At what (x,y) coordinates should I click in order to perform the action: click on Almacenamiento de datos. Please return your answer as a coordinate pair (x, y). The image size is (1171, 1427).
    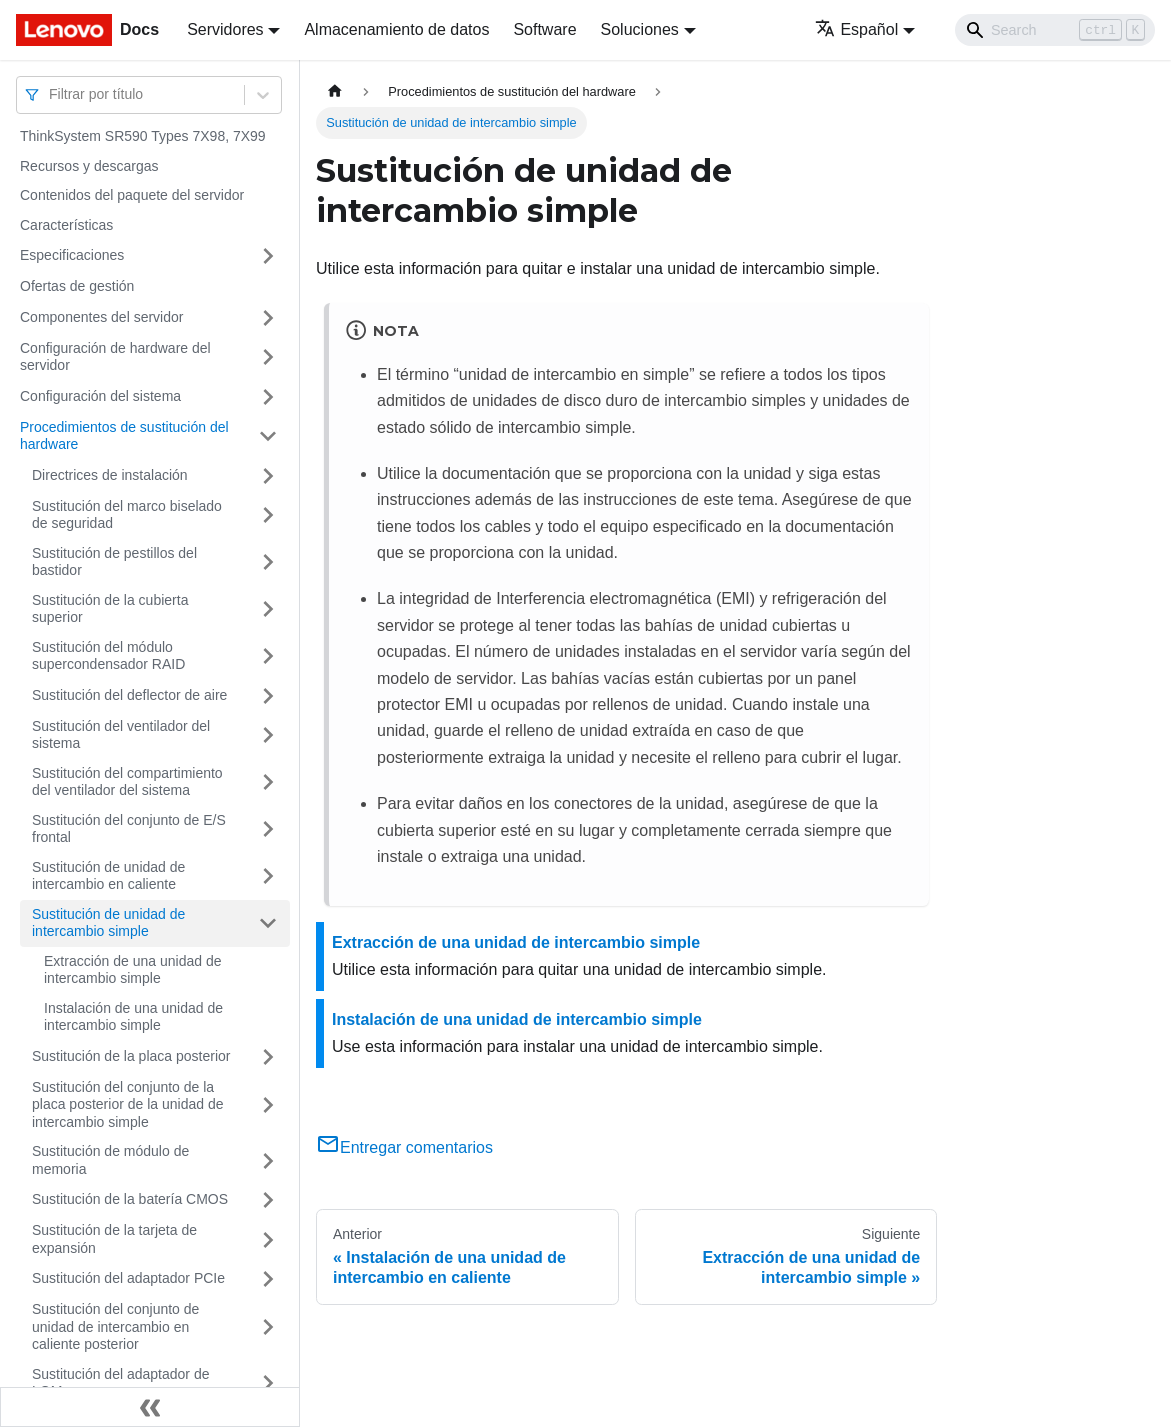
    Looking at the image, I should click on (396, 29).